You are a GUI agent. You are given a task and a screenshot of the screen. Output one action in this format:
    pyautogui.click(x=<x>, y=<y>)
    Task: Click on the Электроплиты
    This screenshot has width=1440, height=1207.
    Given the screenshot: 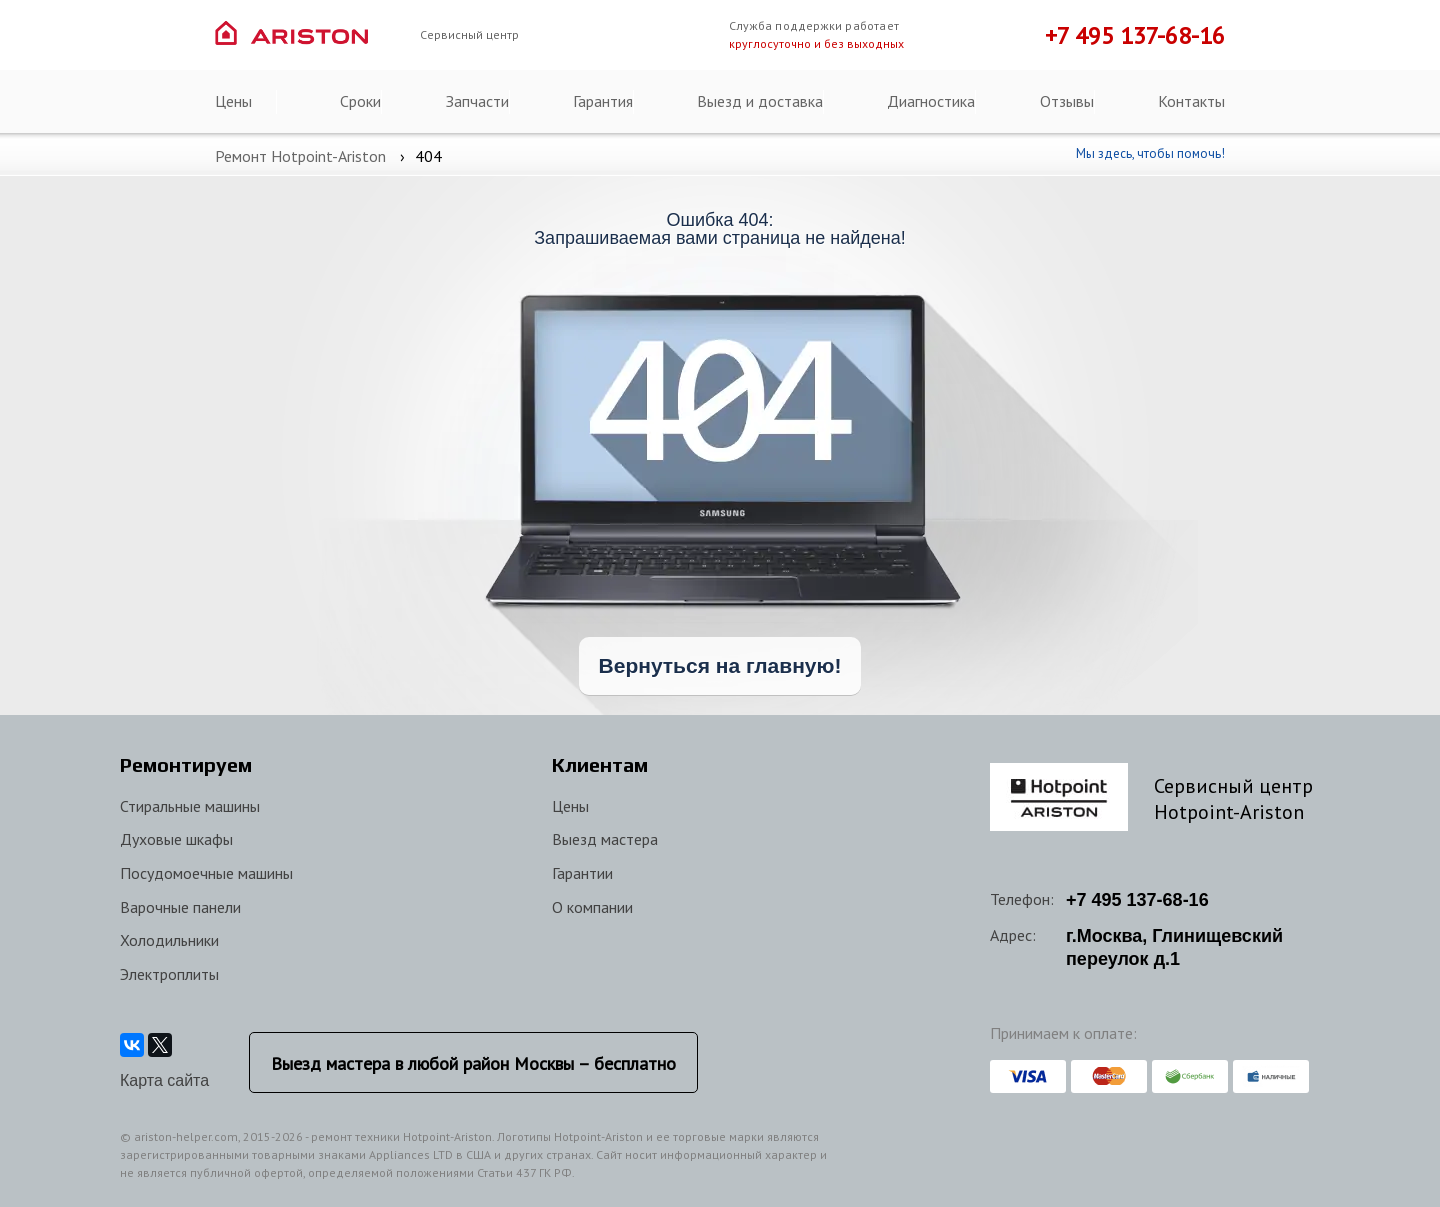 What is the action you would take?
    pyautogui.click(x=169, y=974)
    